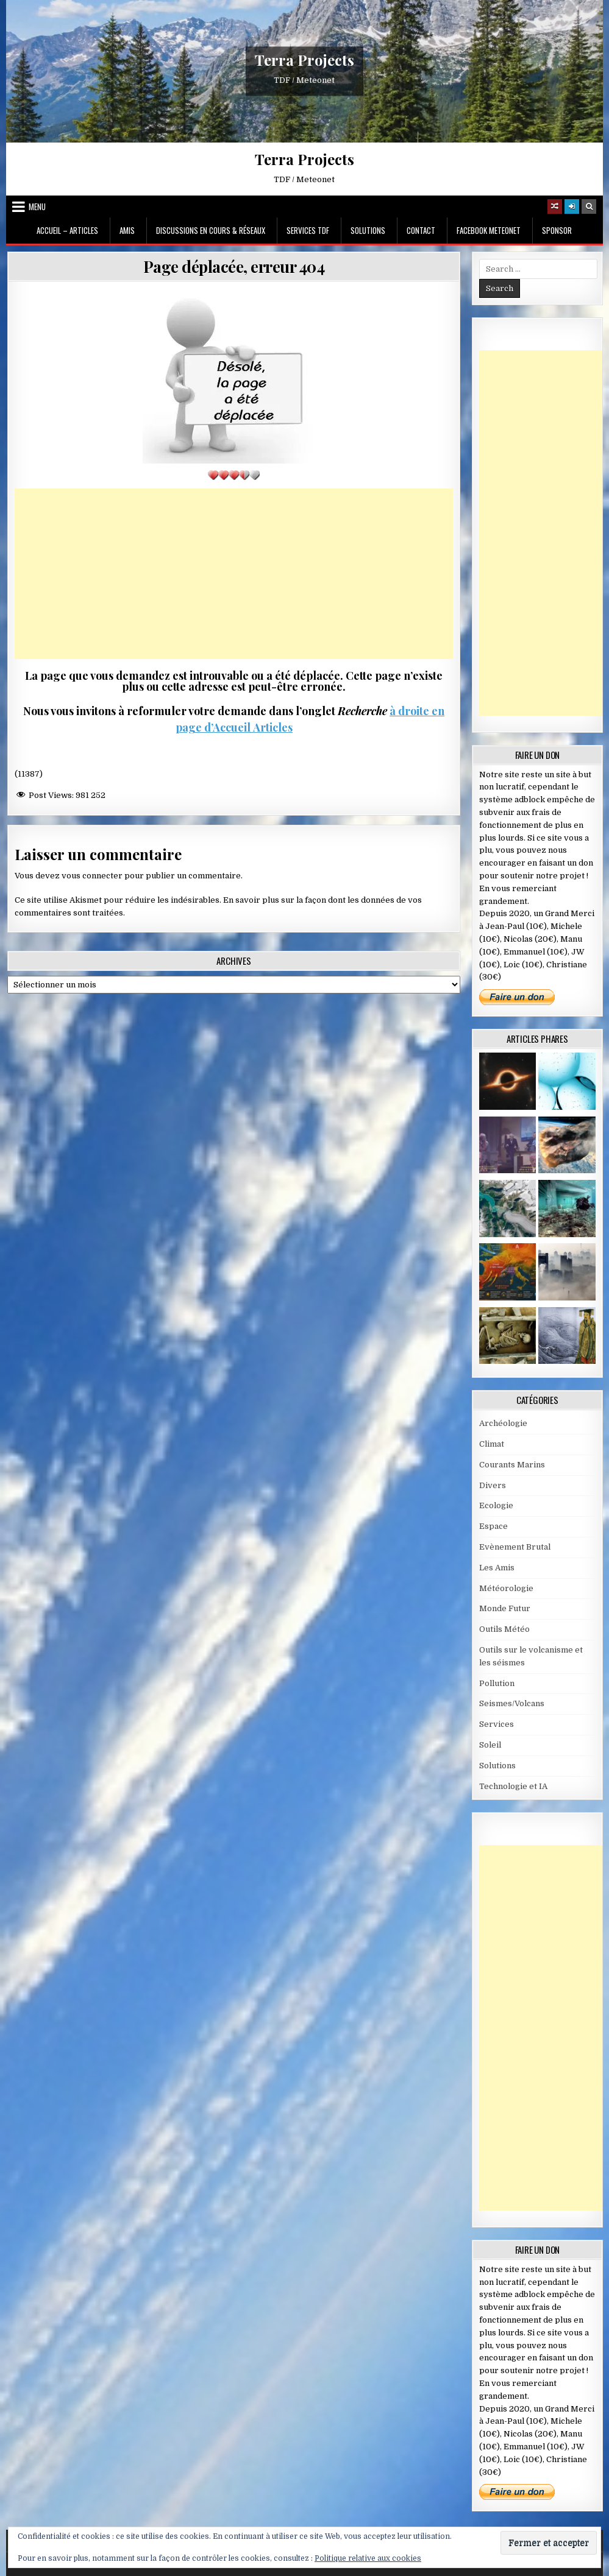 This screenshot has width=609, height=2576. I want to click on [Login / Register], so click(571, 206).